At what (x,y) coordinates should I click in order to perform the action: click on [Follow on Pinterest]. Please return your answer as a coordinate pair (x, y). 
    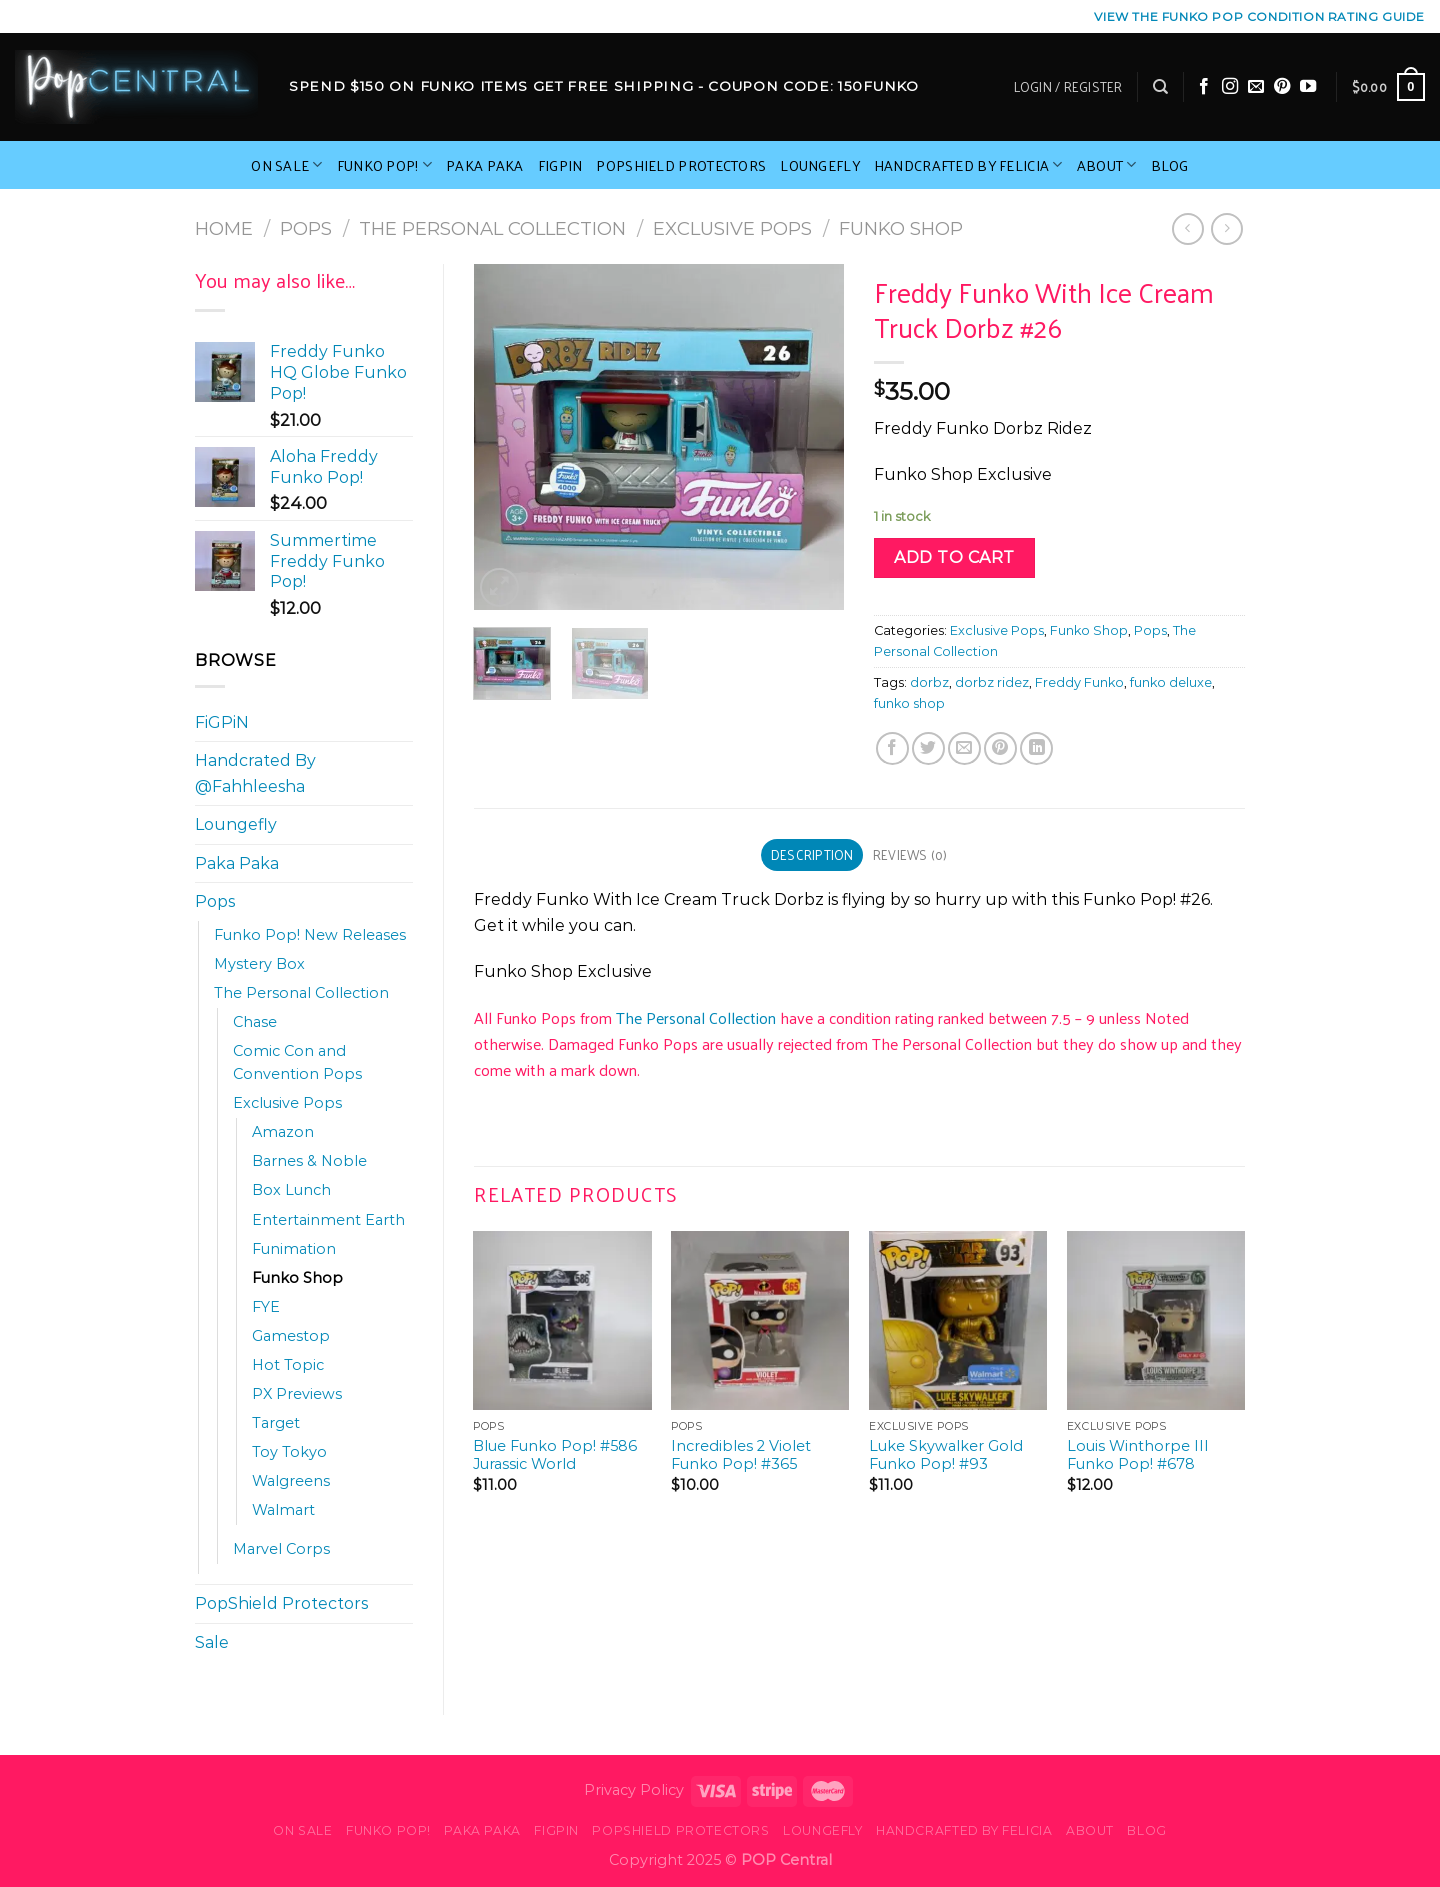
    Looking at the image, I should click on (1282, 87).